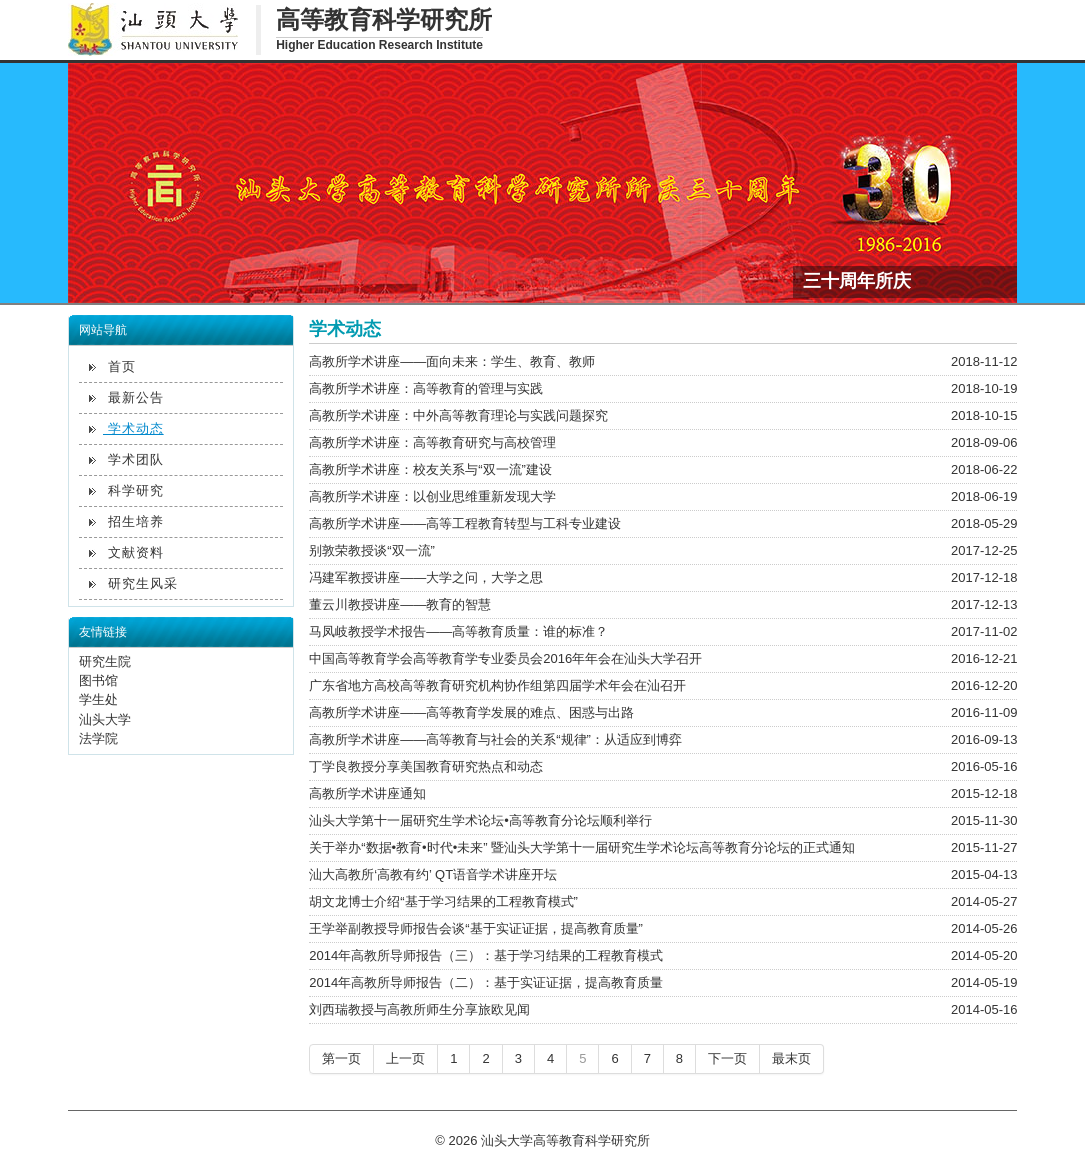 The width and height of the screenshot is (1085, 1171). Describe the element at coordinates (505, 658) in the screenshot. I see `中国高等教育学会高等教育学专业委员会2016年年会在汕头大学召开` at that location.